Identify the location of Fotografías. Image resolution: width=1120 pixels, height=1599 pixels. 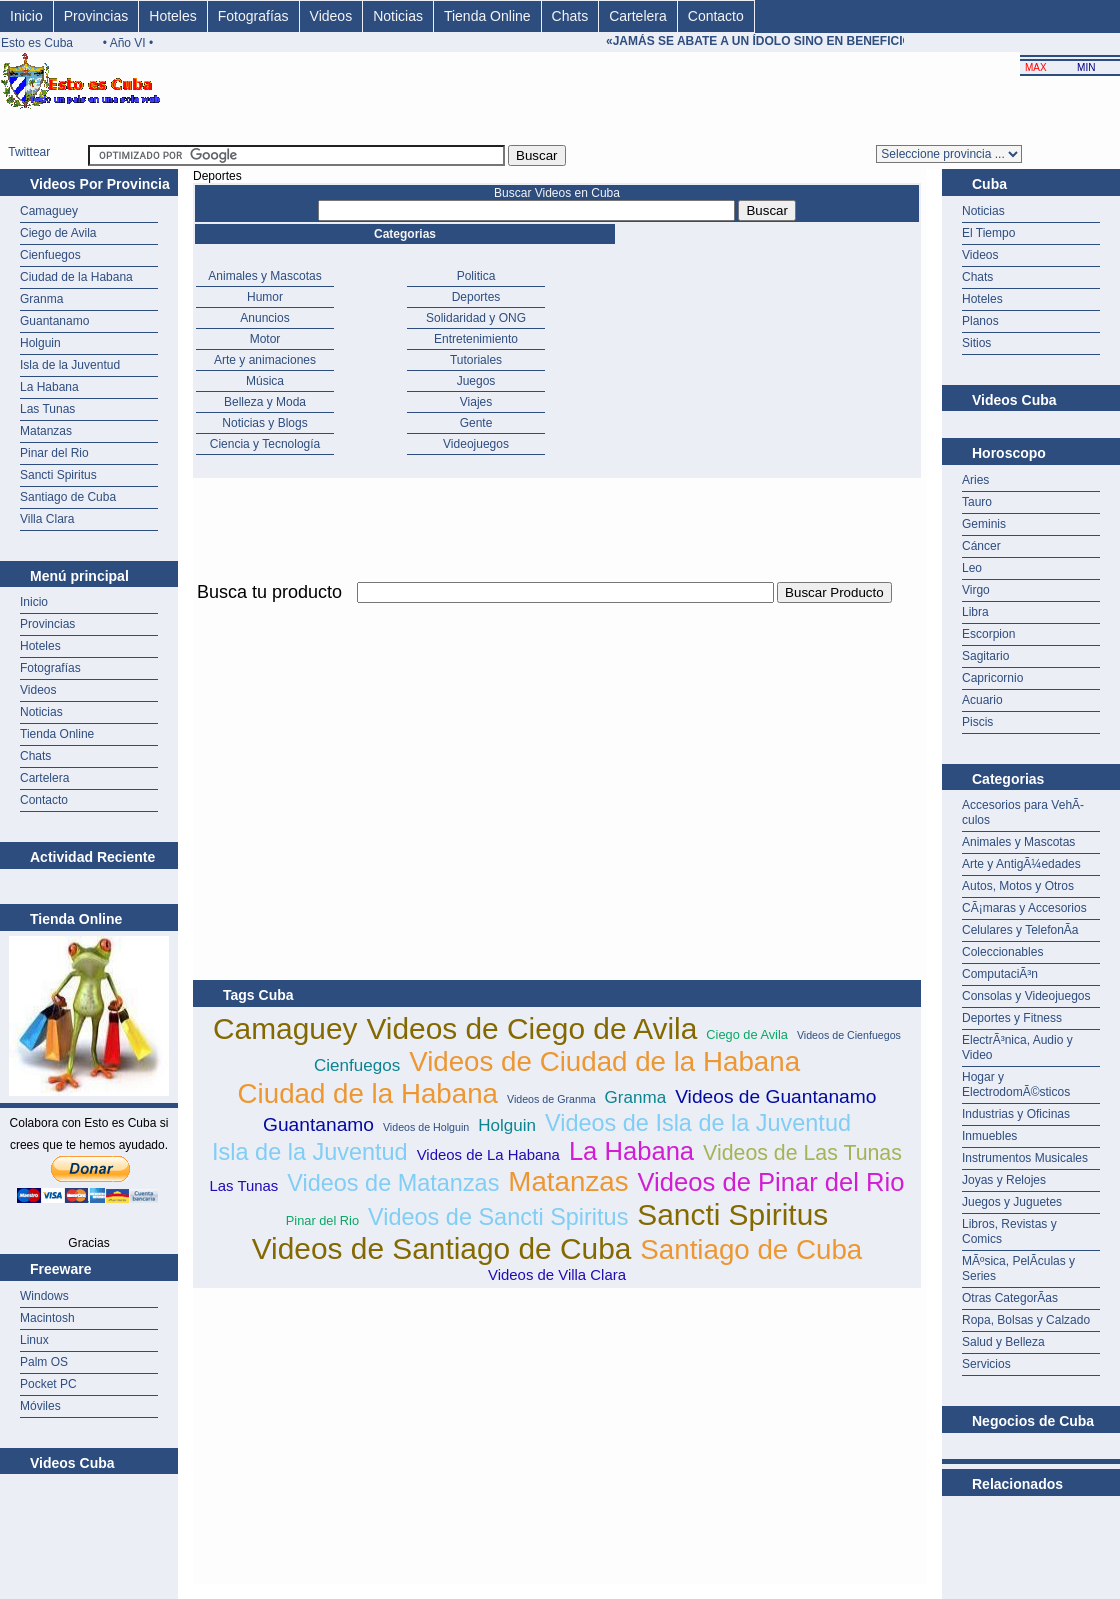
(253, 16).